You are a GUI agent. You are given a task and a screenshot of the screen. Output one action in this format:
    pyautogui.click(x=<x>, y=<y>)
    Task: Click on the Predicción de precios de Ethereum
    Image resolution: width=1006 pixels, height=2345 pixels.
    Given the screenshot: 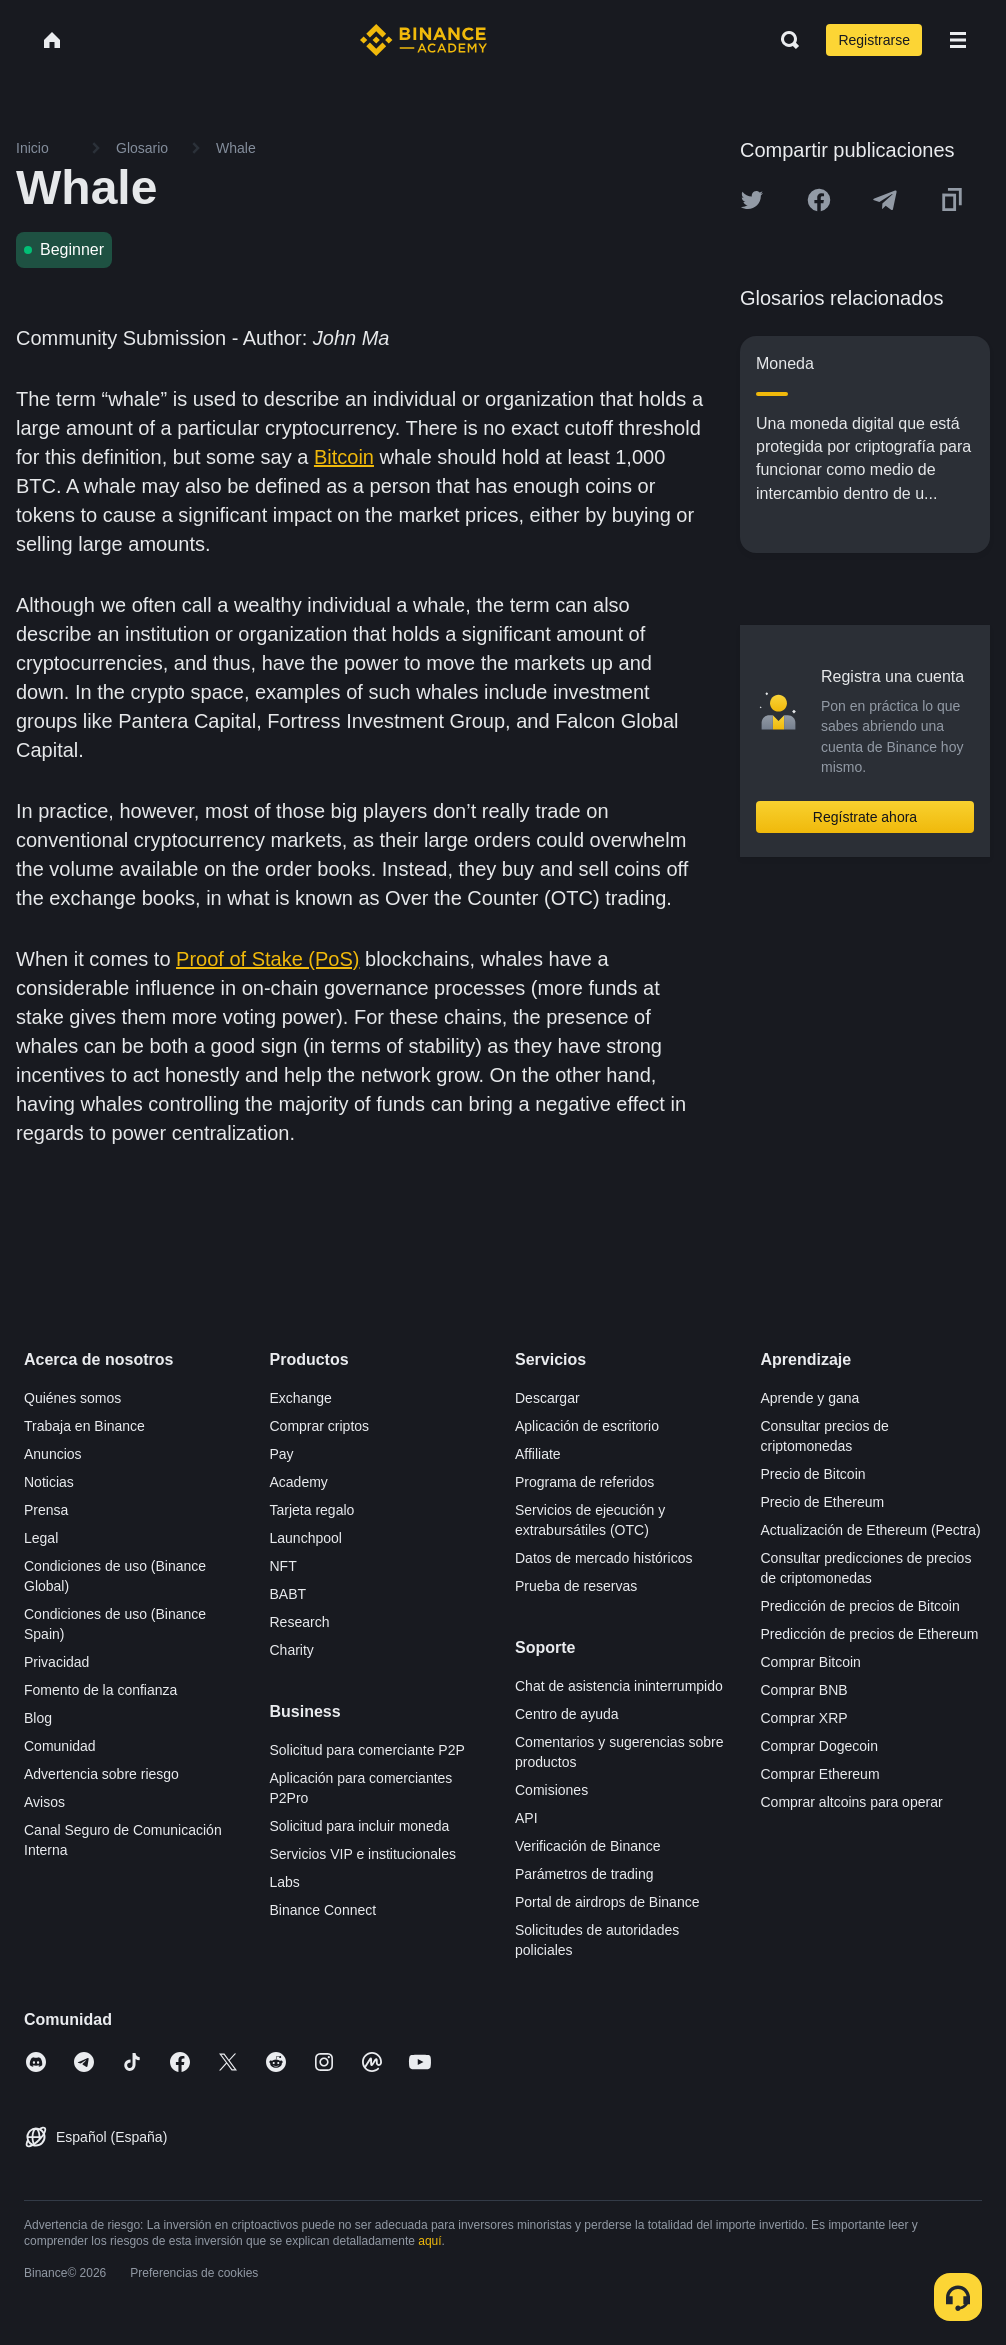 What is the action you would take?
    pyautogui.click(x=870, y=1634)
    